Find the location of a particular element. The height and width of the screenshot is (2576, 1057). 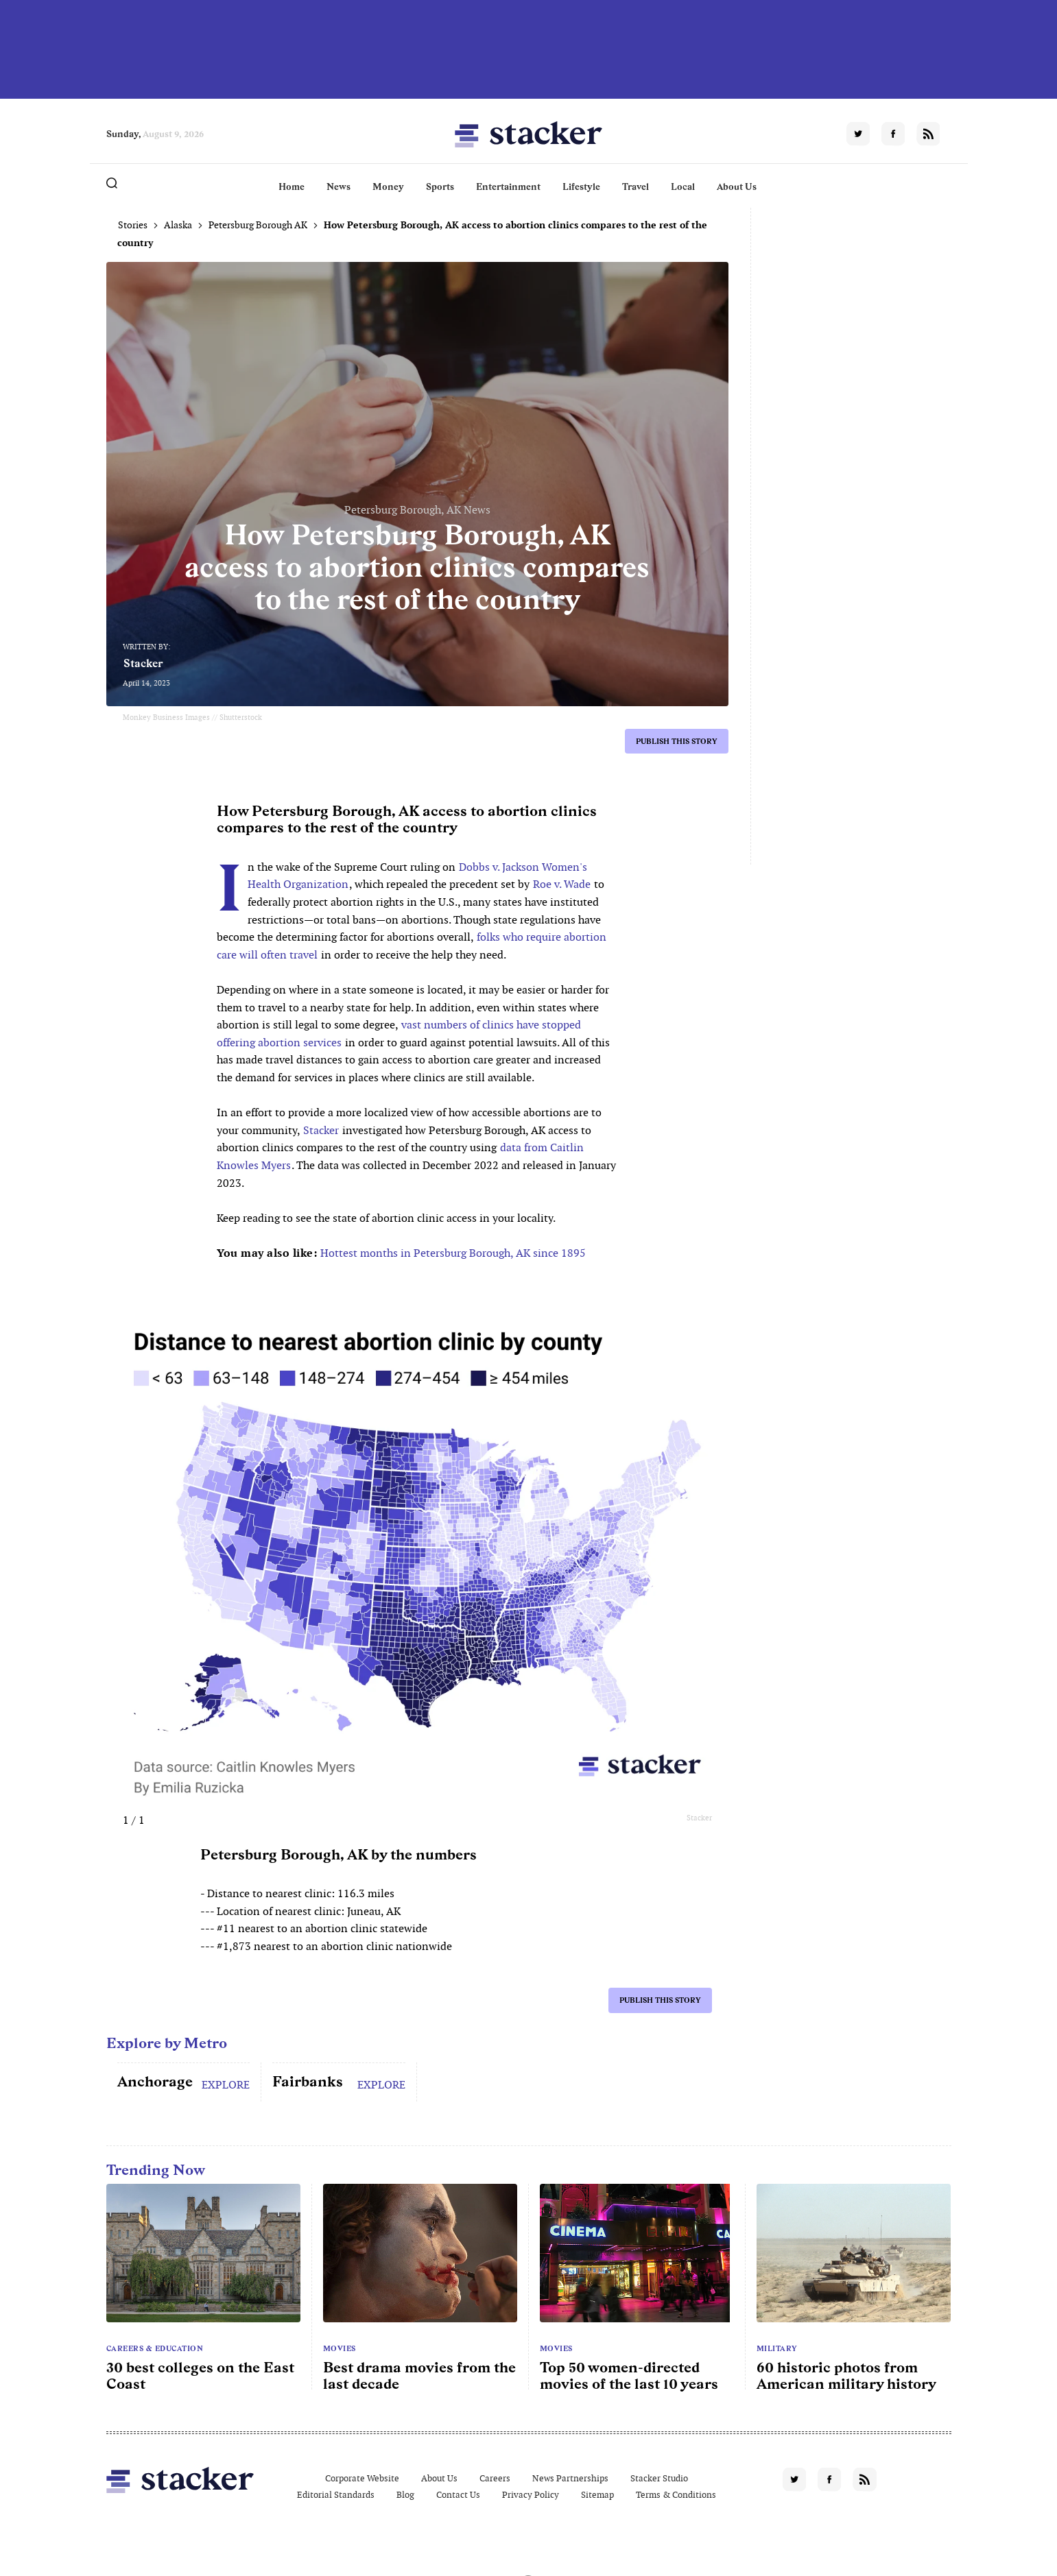

Careers & Education is located at coordinates (155, 2348).